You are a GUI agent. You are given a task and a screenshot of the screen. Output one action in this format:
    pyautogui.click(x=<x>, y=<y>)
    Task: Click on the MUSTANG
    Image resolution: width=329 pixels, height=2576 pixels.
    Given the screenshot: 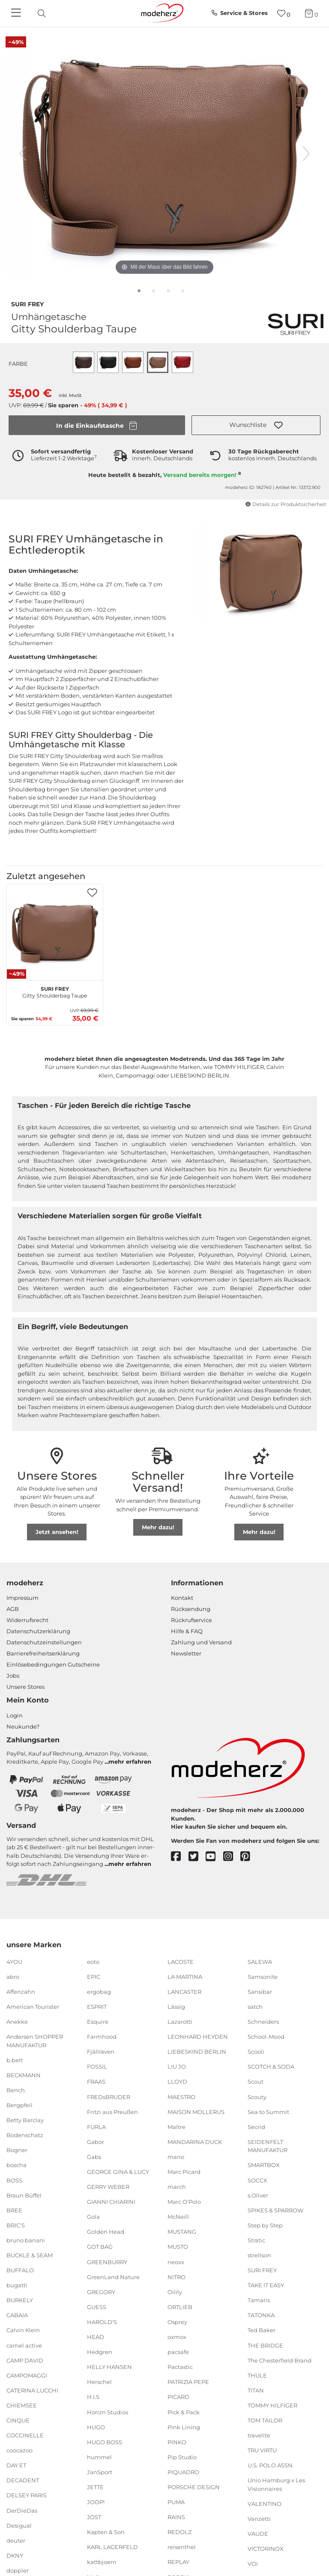 What is the action you would take?
    pyautogui.click(x=181, y=2231)
    